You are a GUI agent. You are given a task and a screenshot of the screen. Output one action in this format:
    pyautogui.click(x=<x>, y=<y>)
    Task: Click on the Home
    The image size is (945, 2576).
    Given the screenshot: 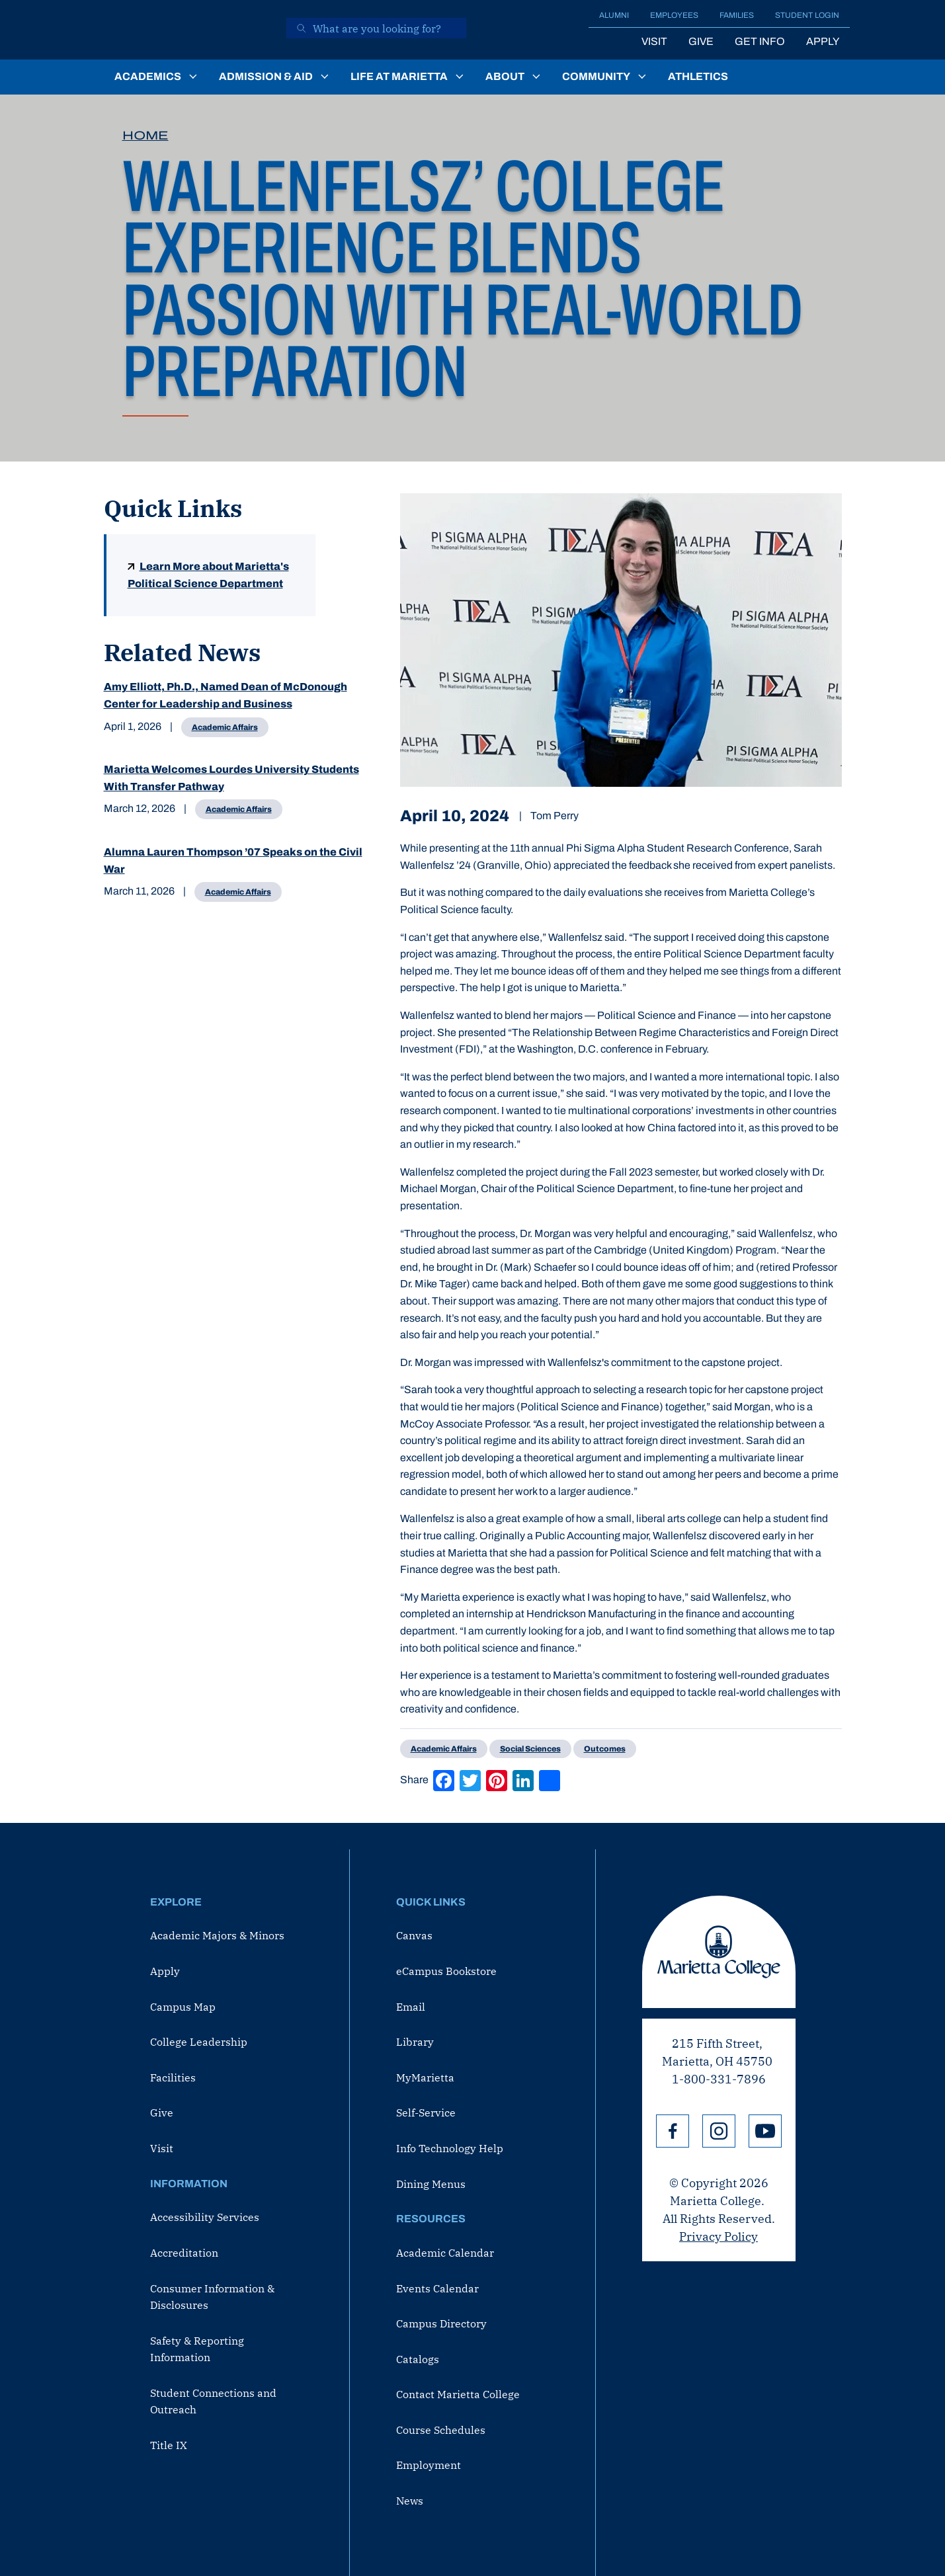 What is the action you would take?
    pyautogui.click(x=145, y=135)
    